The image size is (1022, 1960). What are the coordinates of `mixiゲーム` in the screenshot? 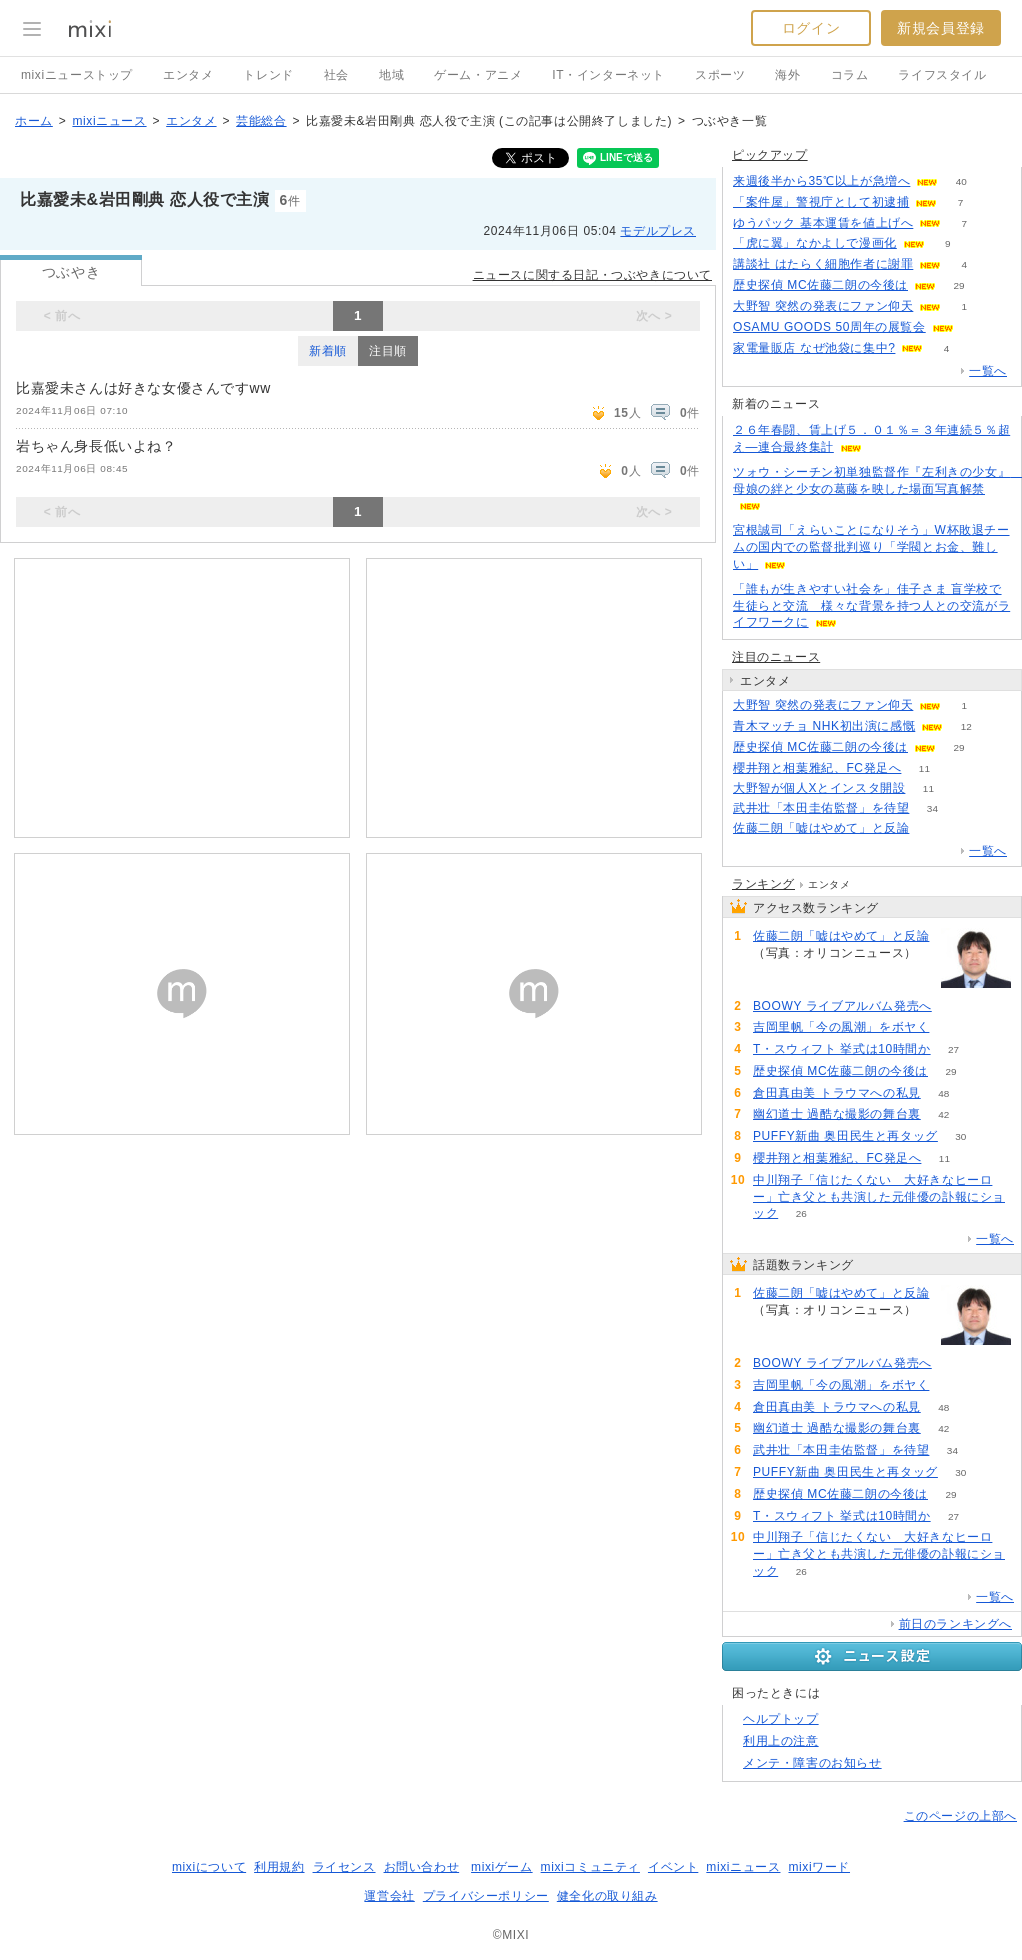 It's located at (502, 1867).